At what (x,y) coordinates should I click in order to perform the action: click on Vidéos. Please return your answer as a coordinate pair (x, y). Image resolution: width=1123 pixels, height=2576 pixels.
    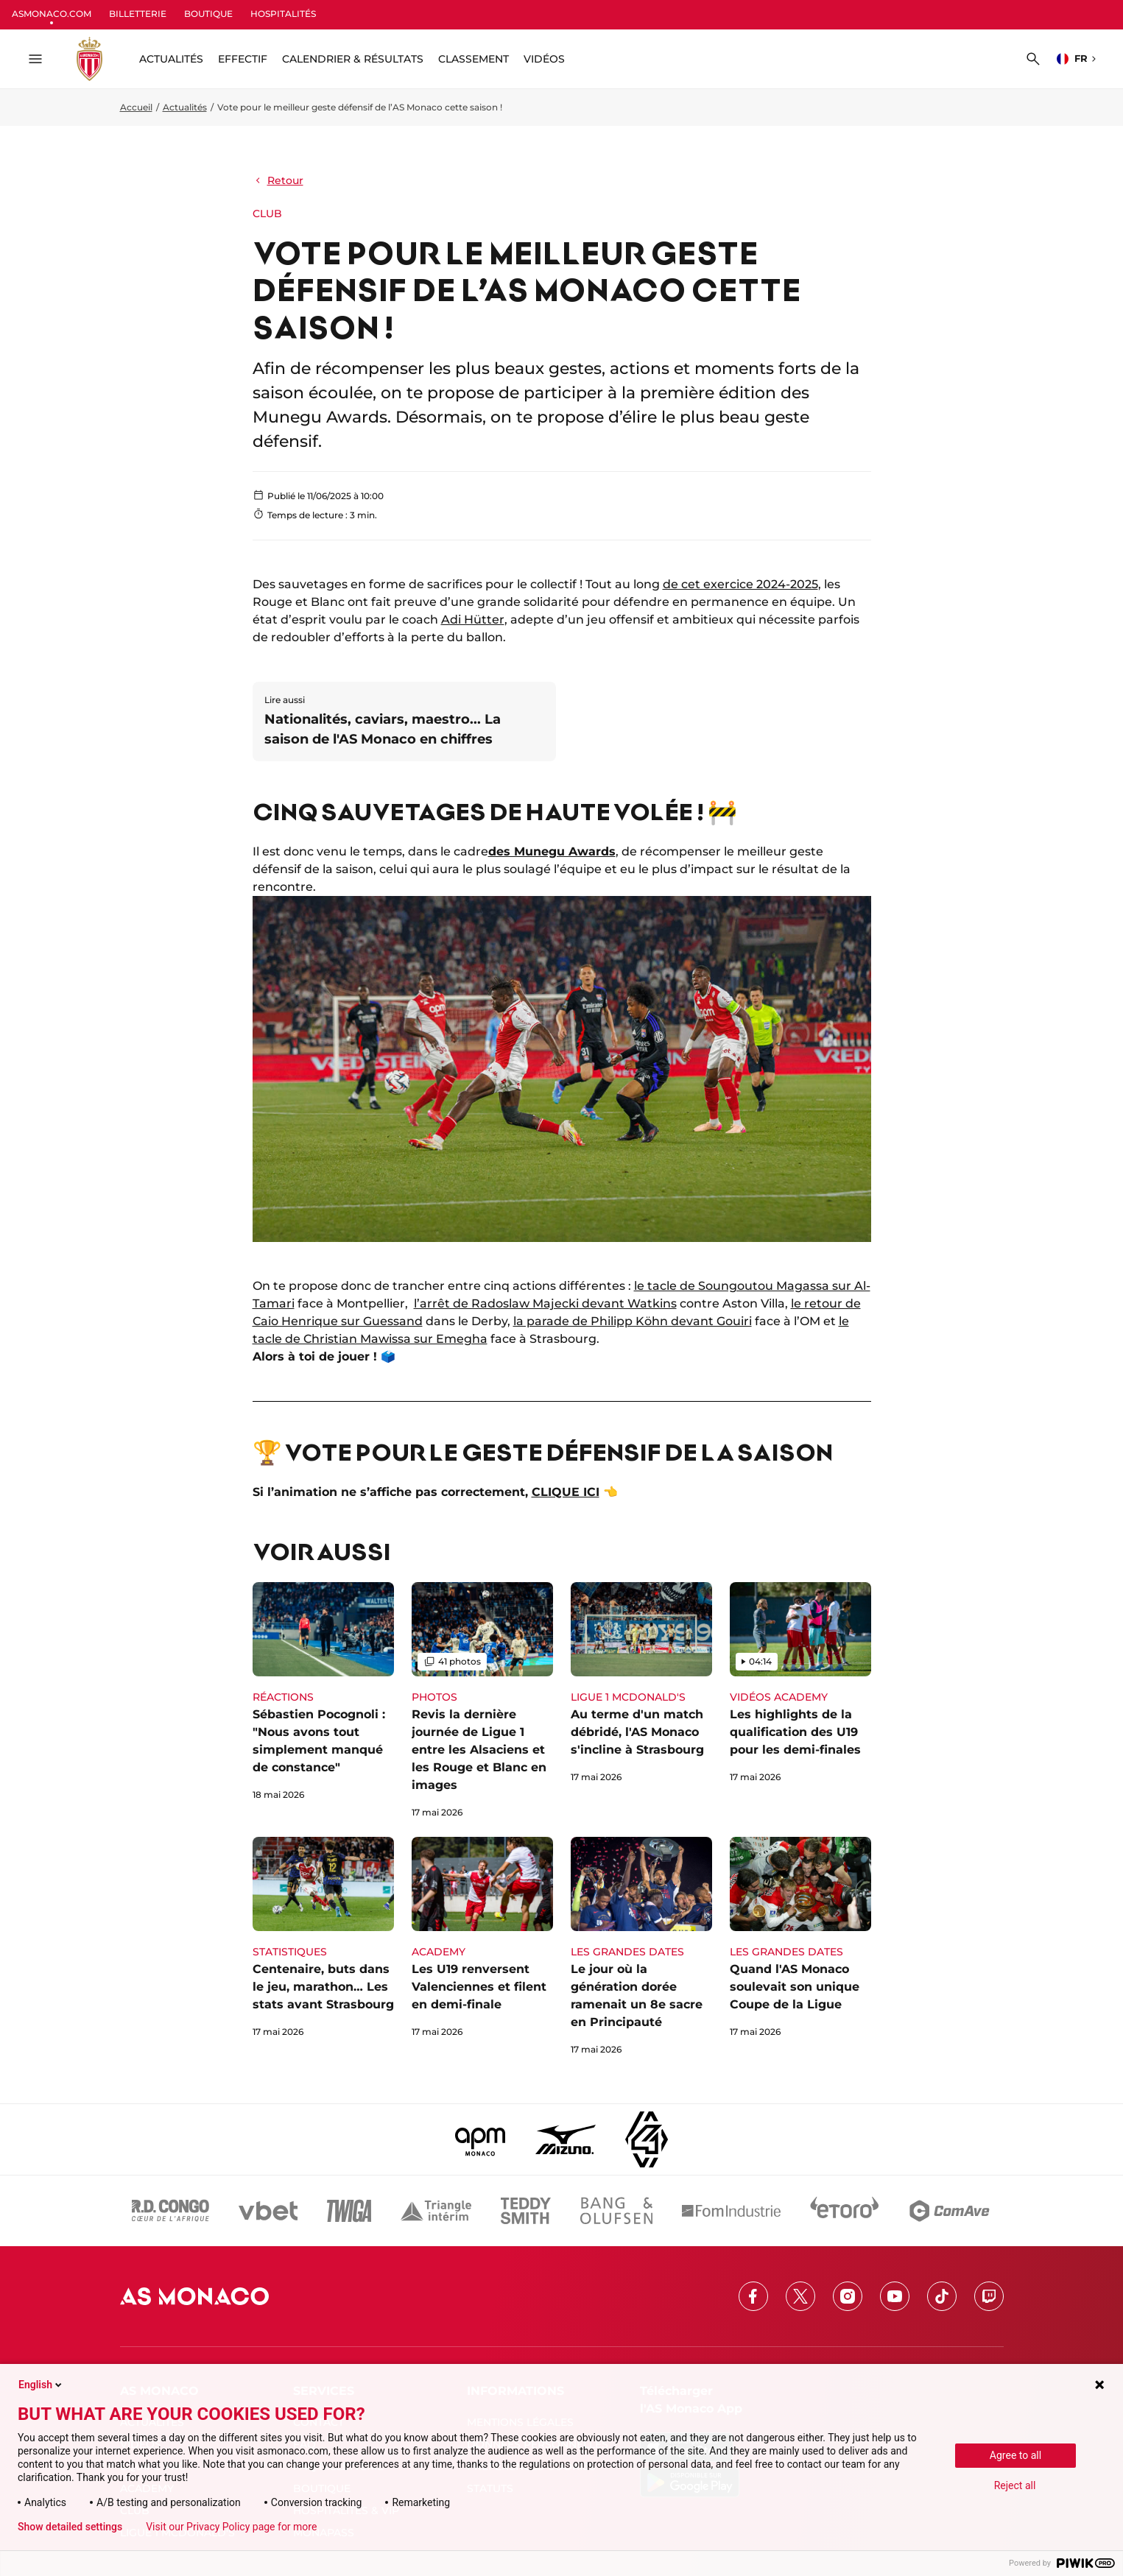
    Looking at the image, I should click on (544, 59).